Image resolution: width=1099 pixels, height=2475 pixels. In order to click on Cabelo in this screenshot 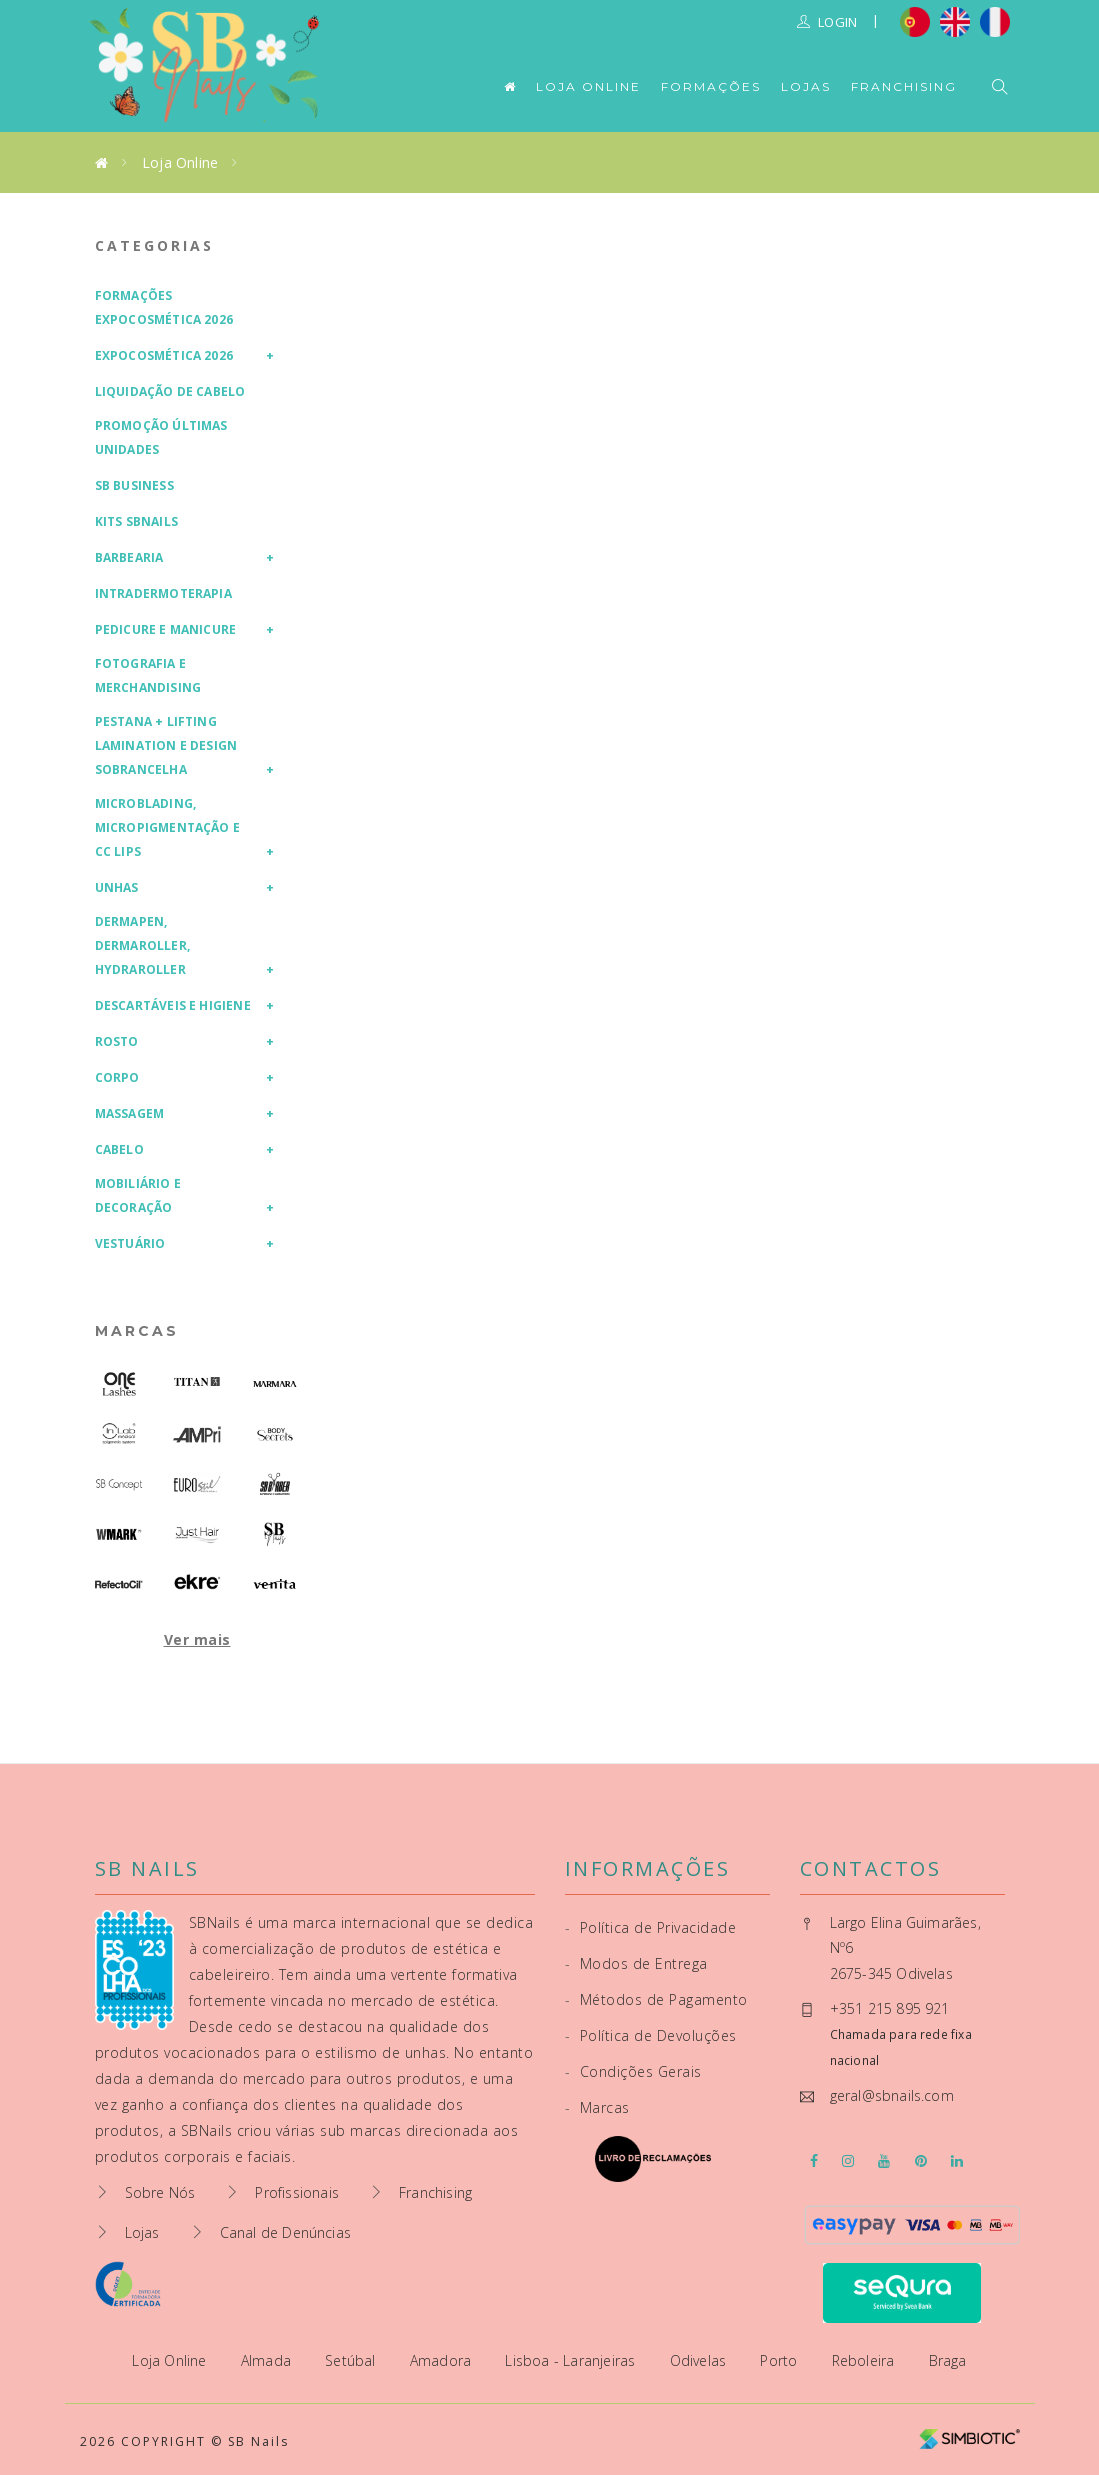, I will do `click(119, 1149)`.